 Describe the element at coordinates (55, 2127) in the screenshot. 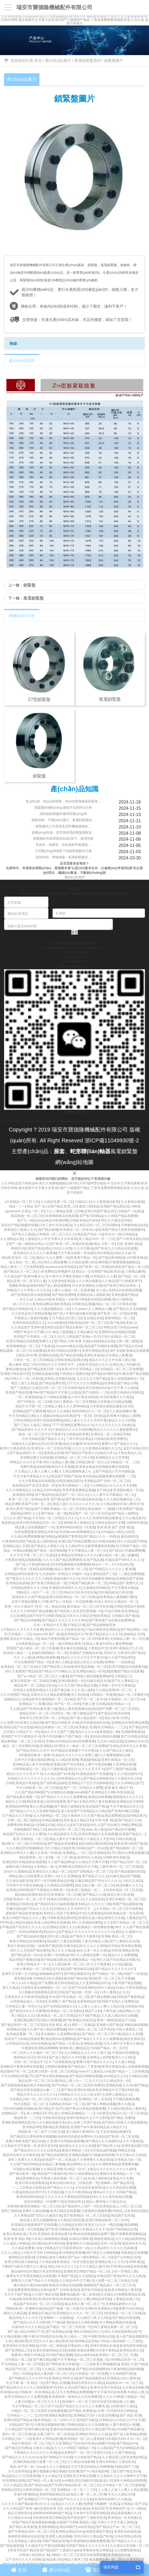

I see `国际精品亚洲最新` at that location.